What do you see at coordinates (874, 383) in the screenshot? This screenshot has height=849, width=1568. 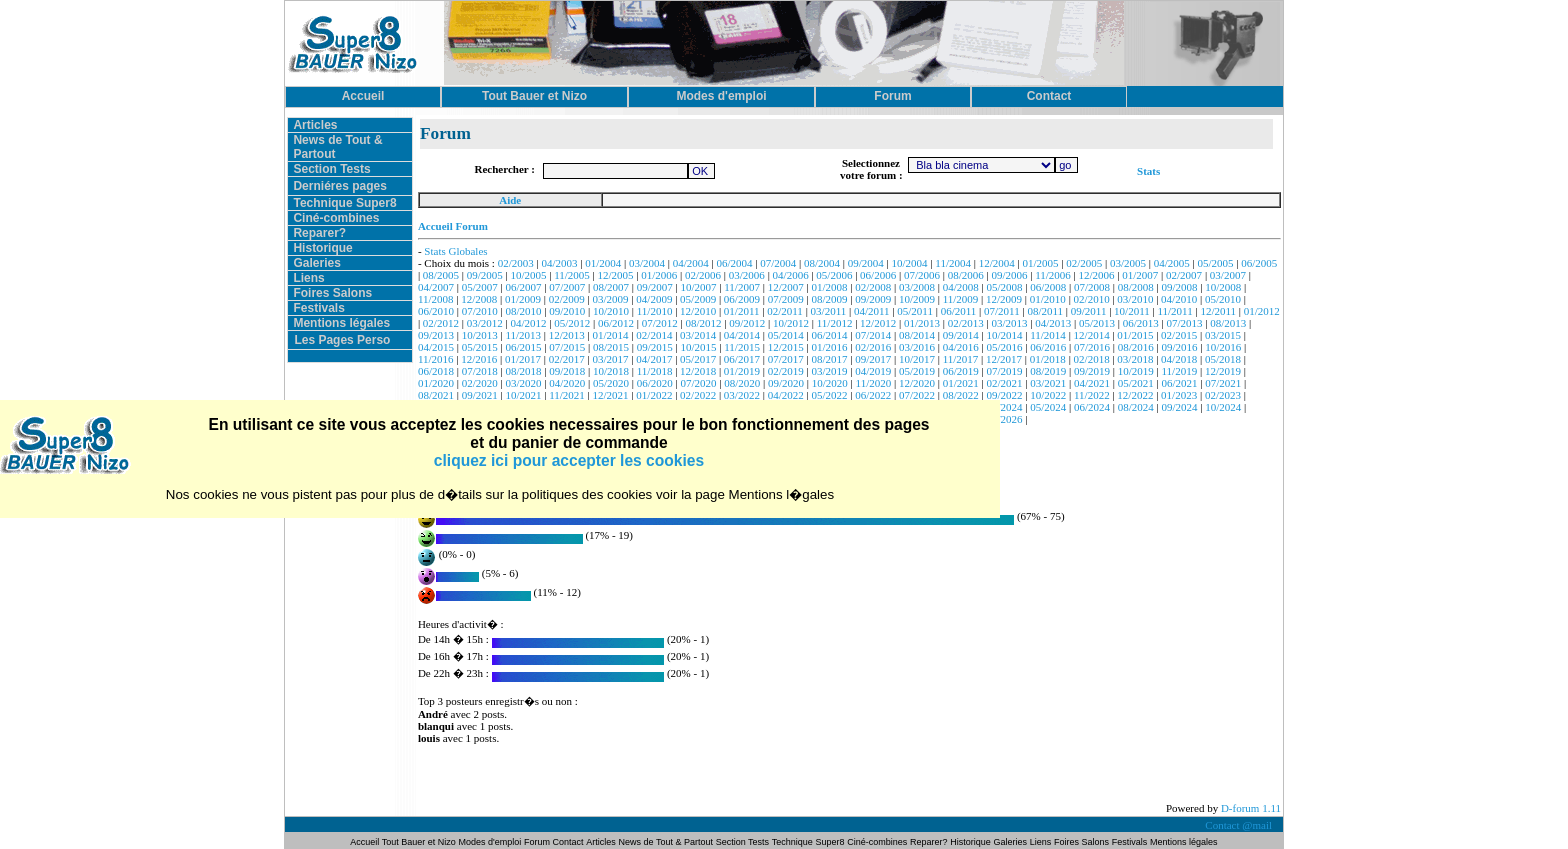 I see `11/2020` at bounding box center [874, 383].